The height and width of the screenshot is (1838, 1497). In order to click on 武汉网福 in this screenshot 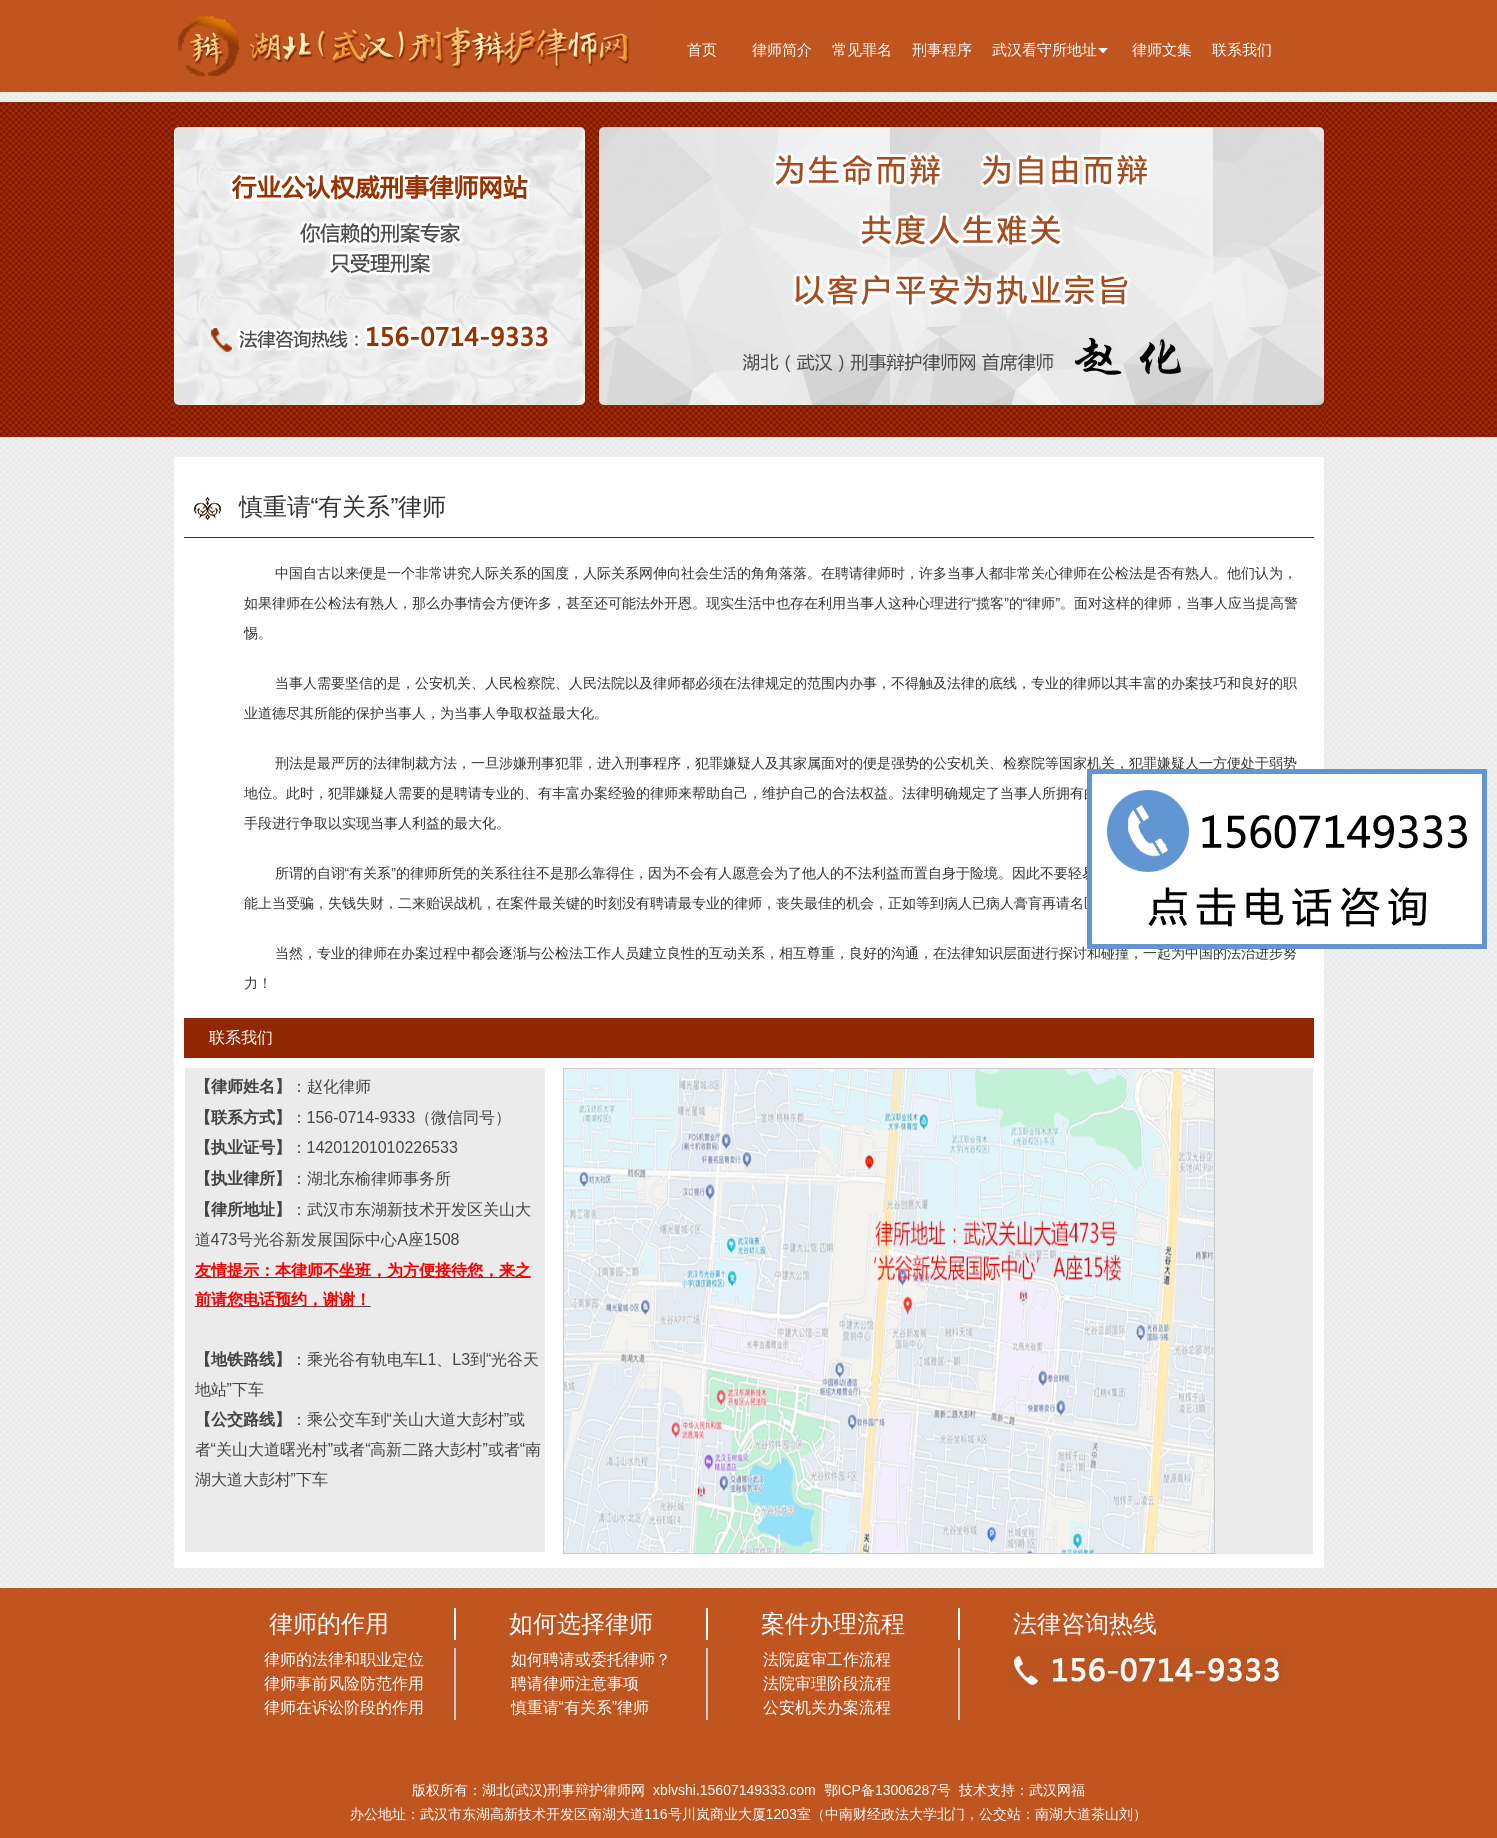, I will do `click(1057, 1790)`.